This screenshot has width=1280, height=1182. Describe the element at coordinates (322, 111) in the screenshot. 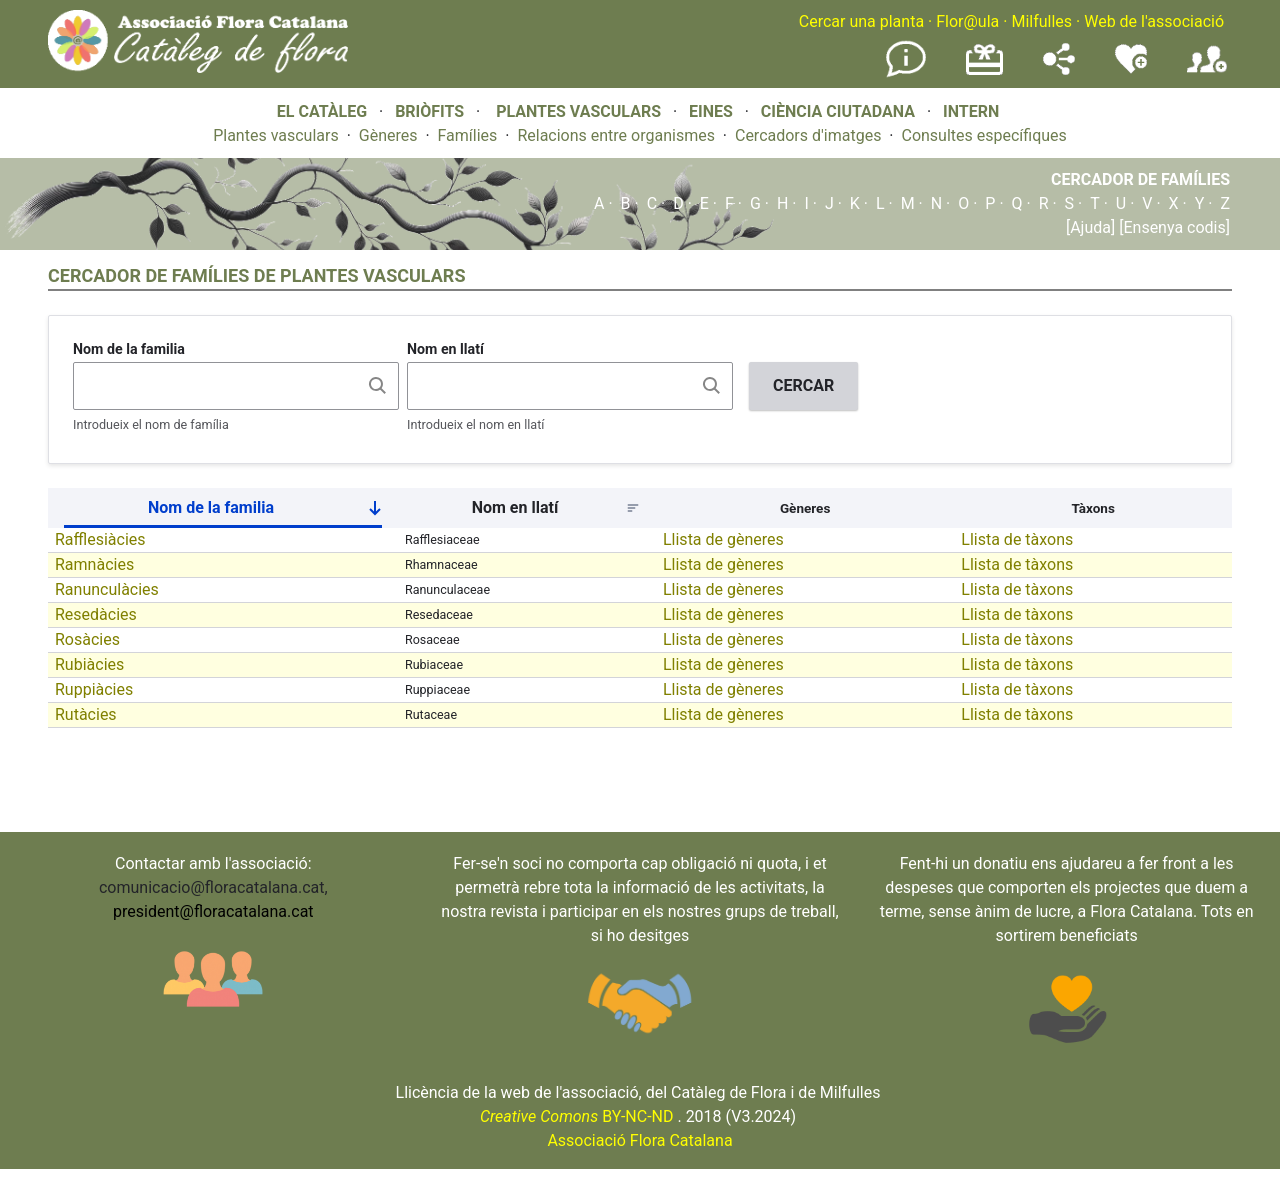

I see `EL CATÀLEG` at that location.